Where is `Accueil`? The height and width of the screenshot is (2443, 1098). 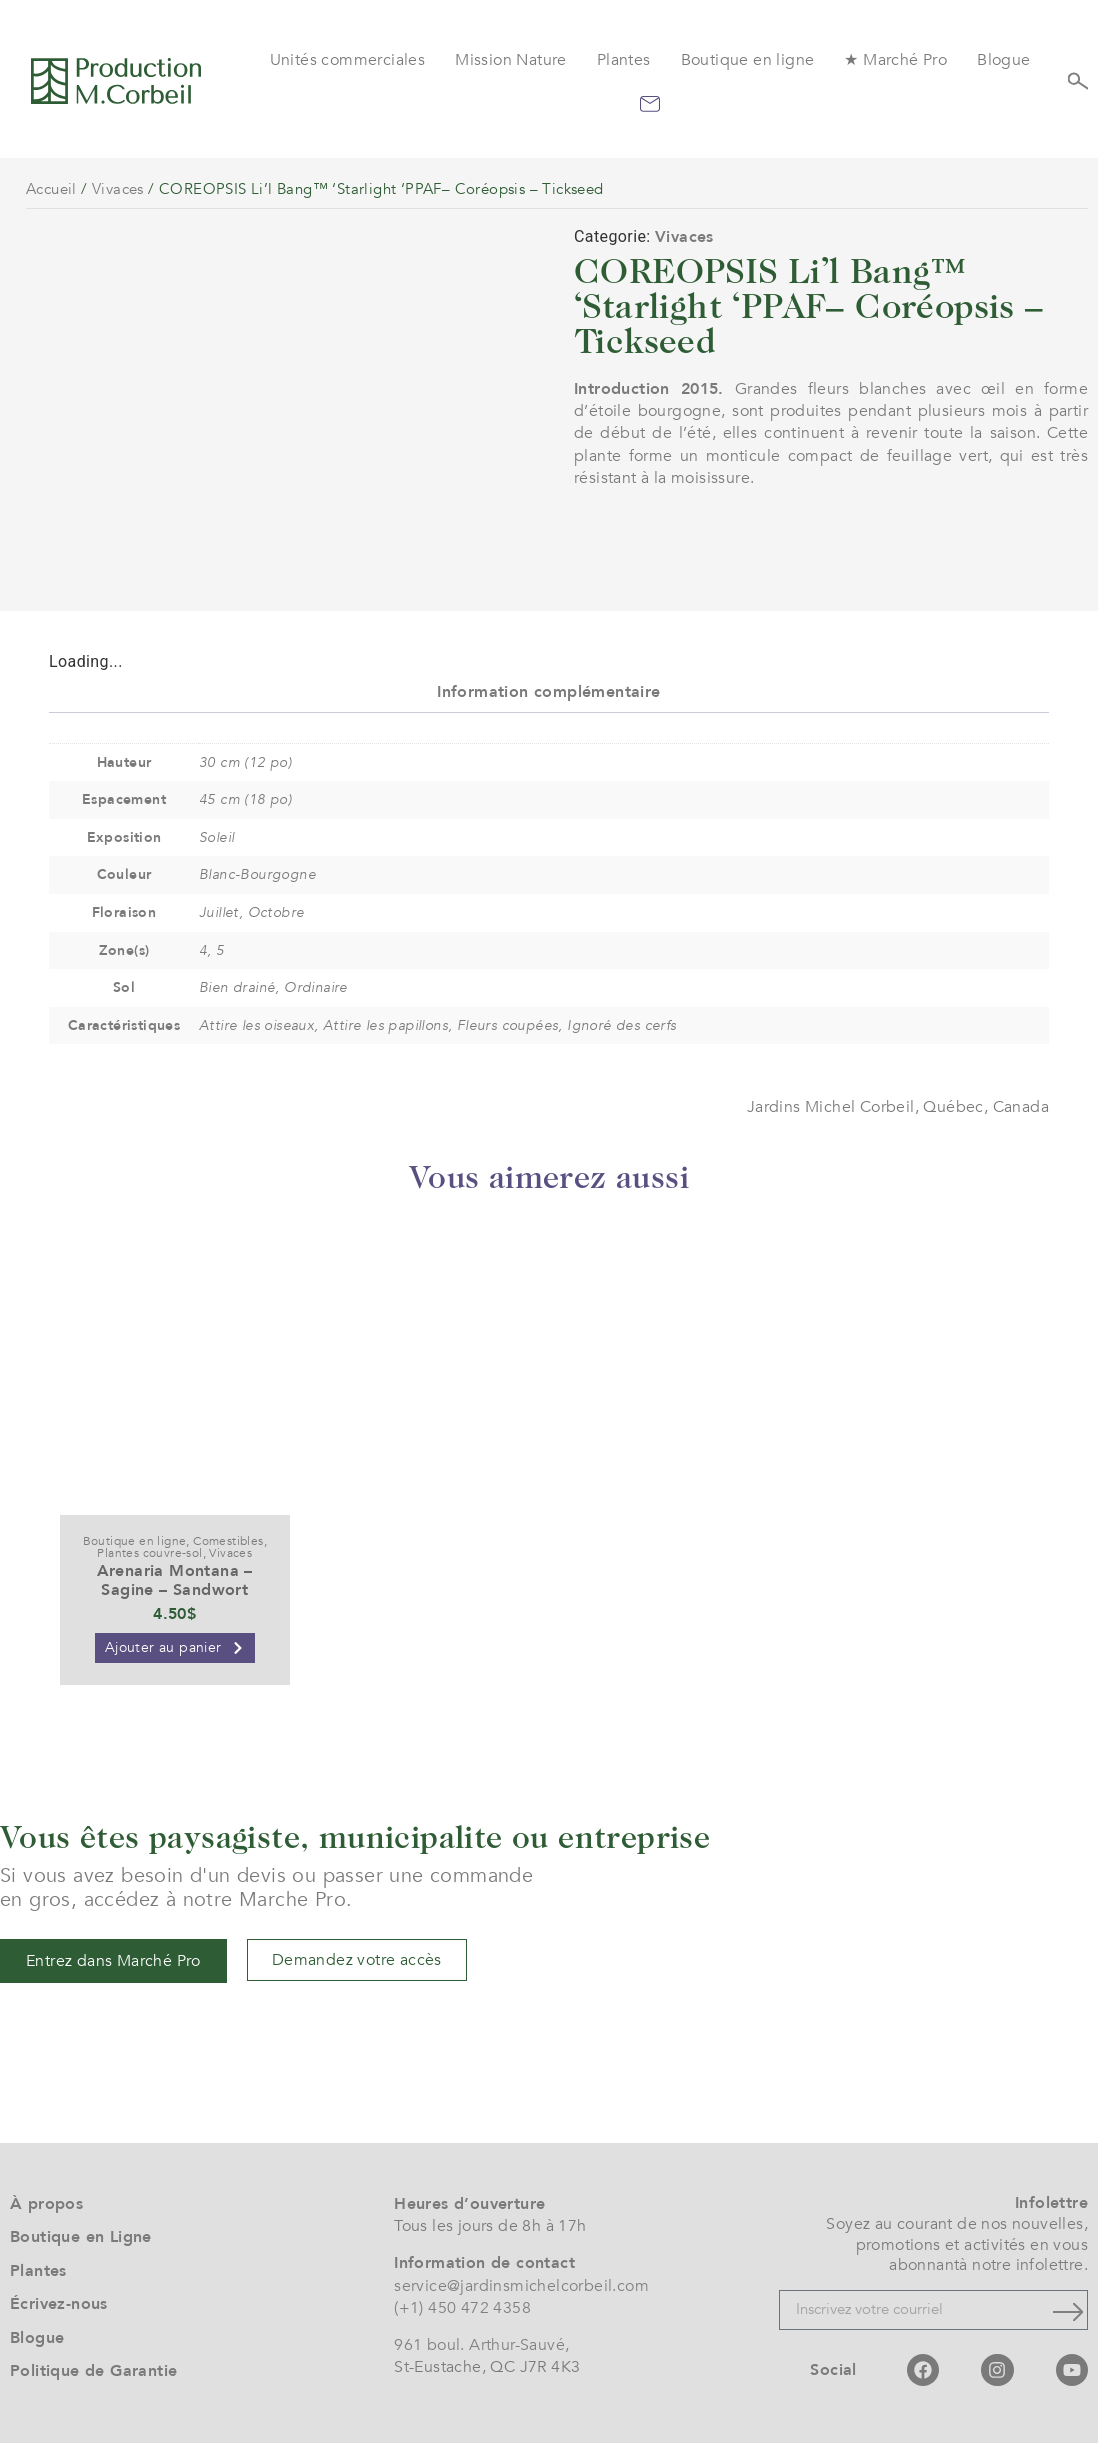
Accueil is located at coordinates (51, 189).